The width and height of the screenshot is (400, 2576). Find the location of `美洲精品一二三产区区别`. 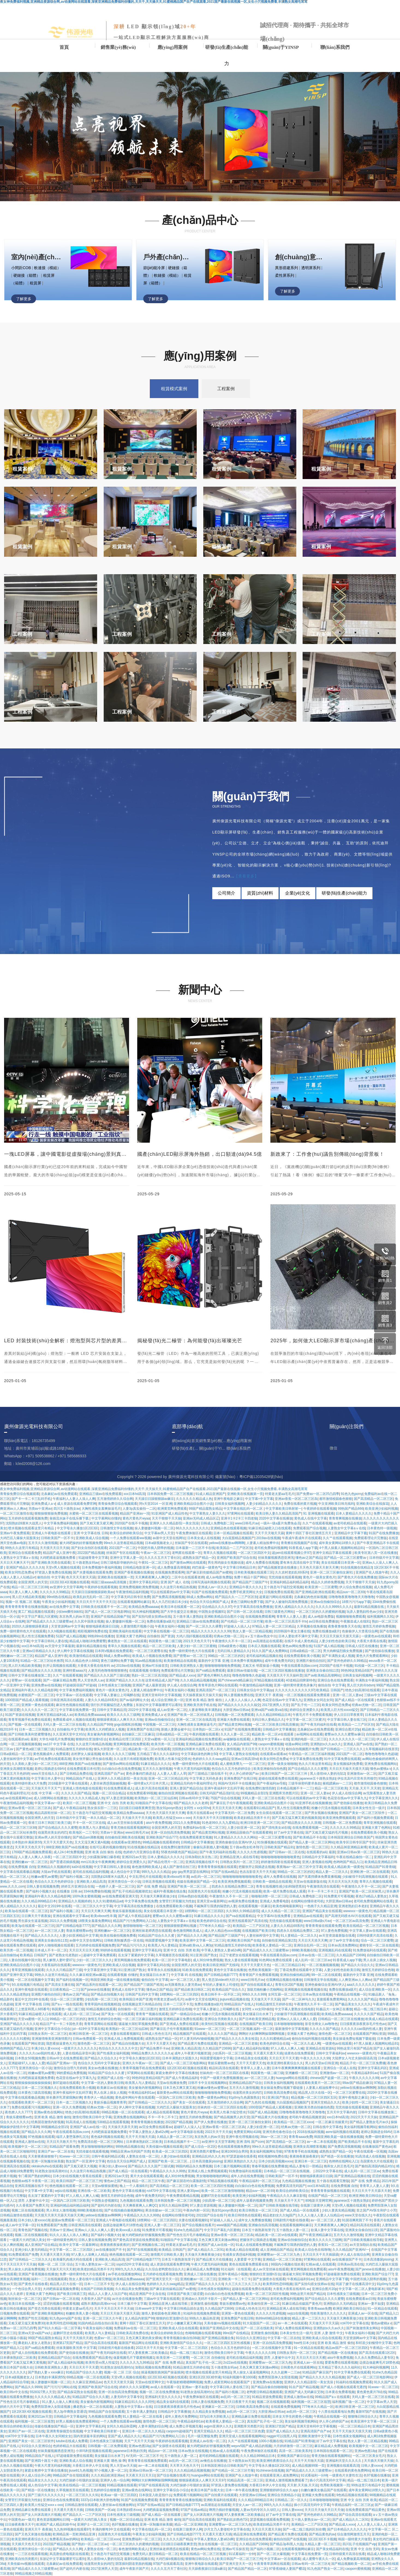

美洲精品一二三产区区别 is located at coordinates (309, 2524).